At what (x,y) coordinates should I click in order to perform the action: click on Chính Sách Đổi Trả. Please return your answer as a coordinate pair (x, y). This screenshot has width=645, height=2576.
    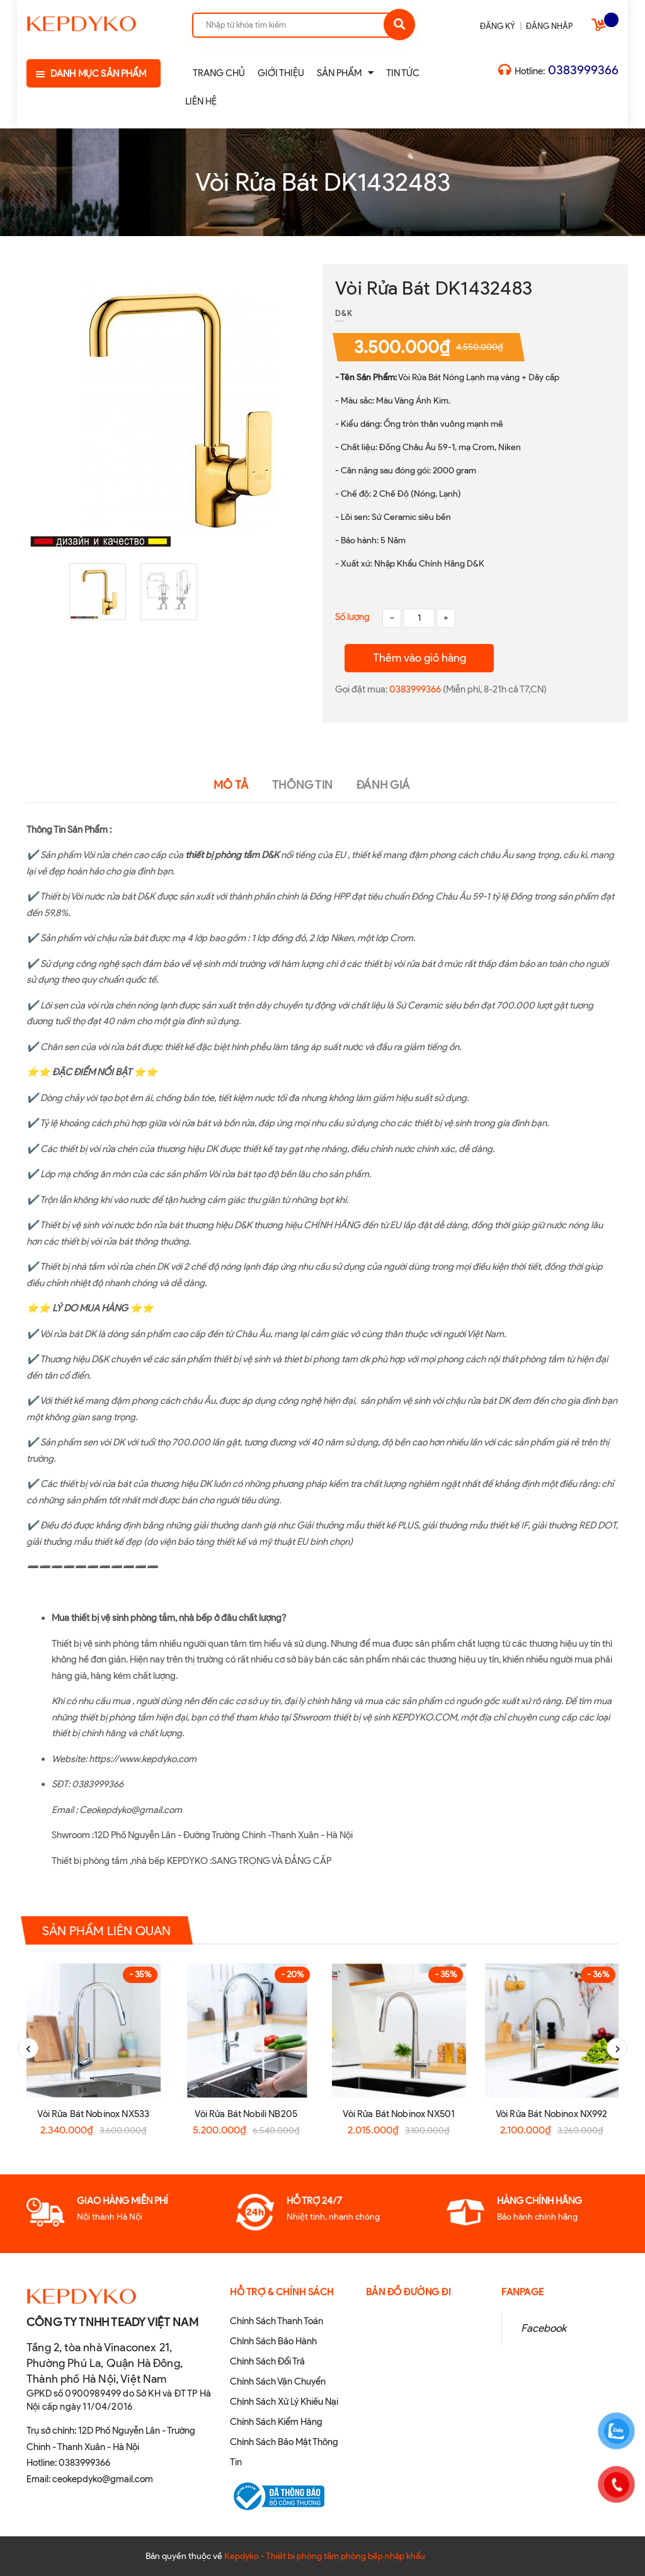
    Looking at the image, I should click on (267, 2361).